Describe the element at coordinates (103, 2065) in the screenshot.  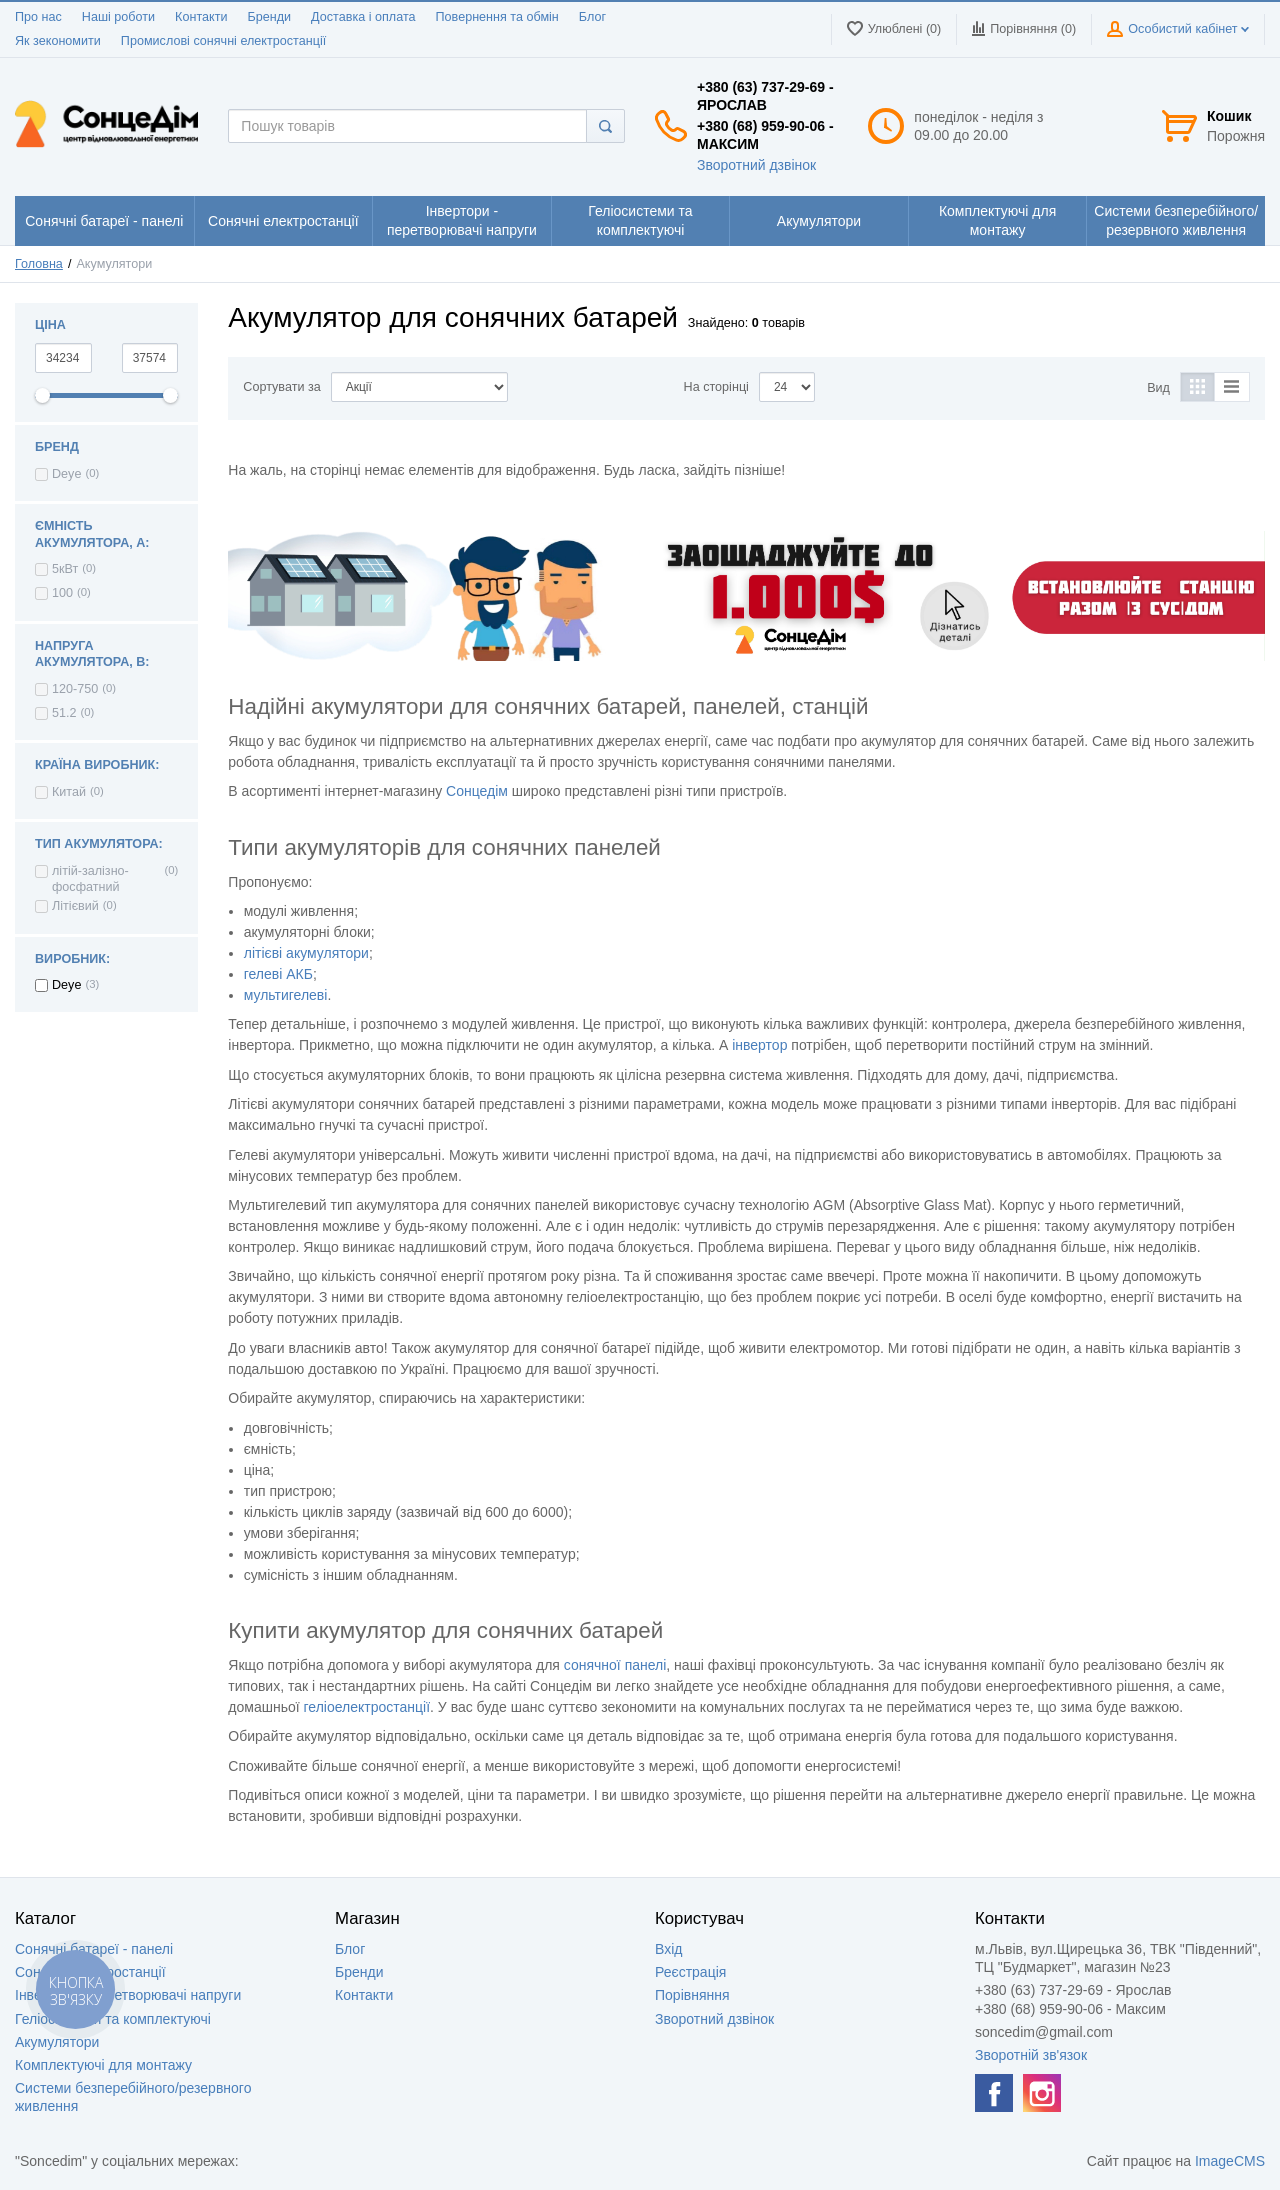
I see `Комплектуючі для монтажу` at that location.